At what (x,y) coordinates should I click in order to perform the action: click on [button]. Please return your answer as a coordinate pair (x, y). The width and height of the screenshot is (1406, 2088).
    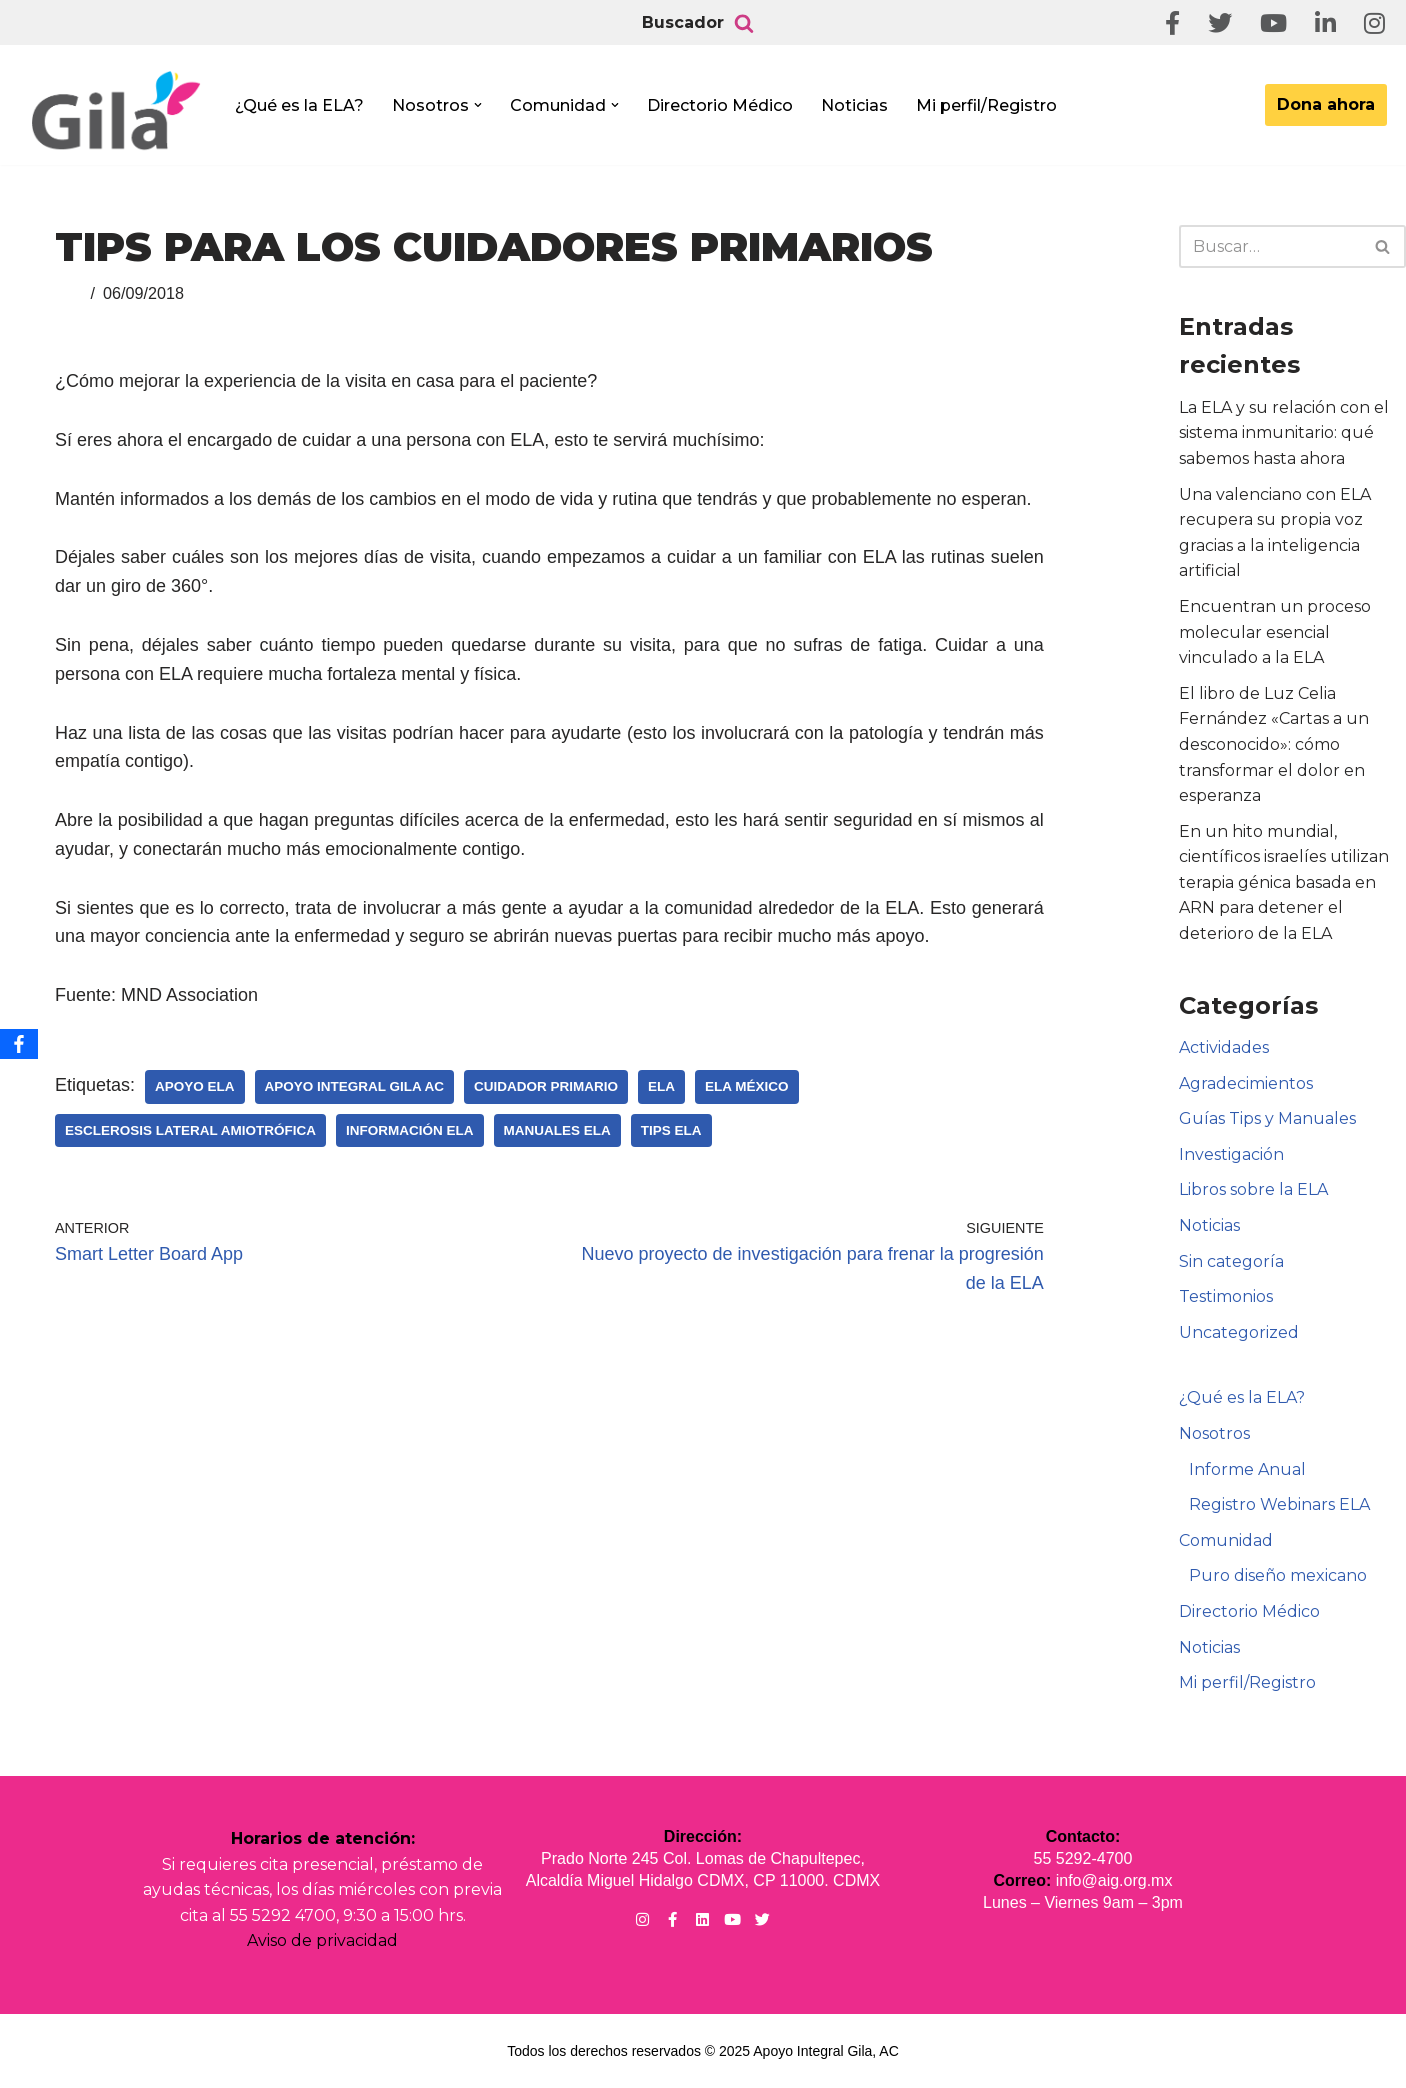
    Looking at the image, I should click on (478, 105).